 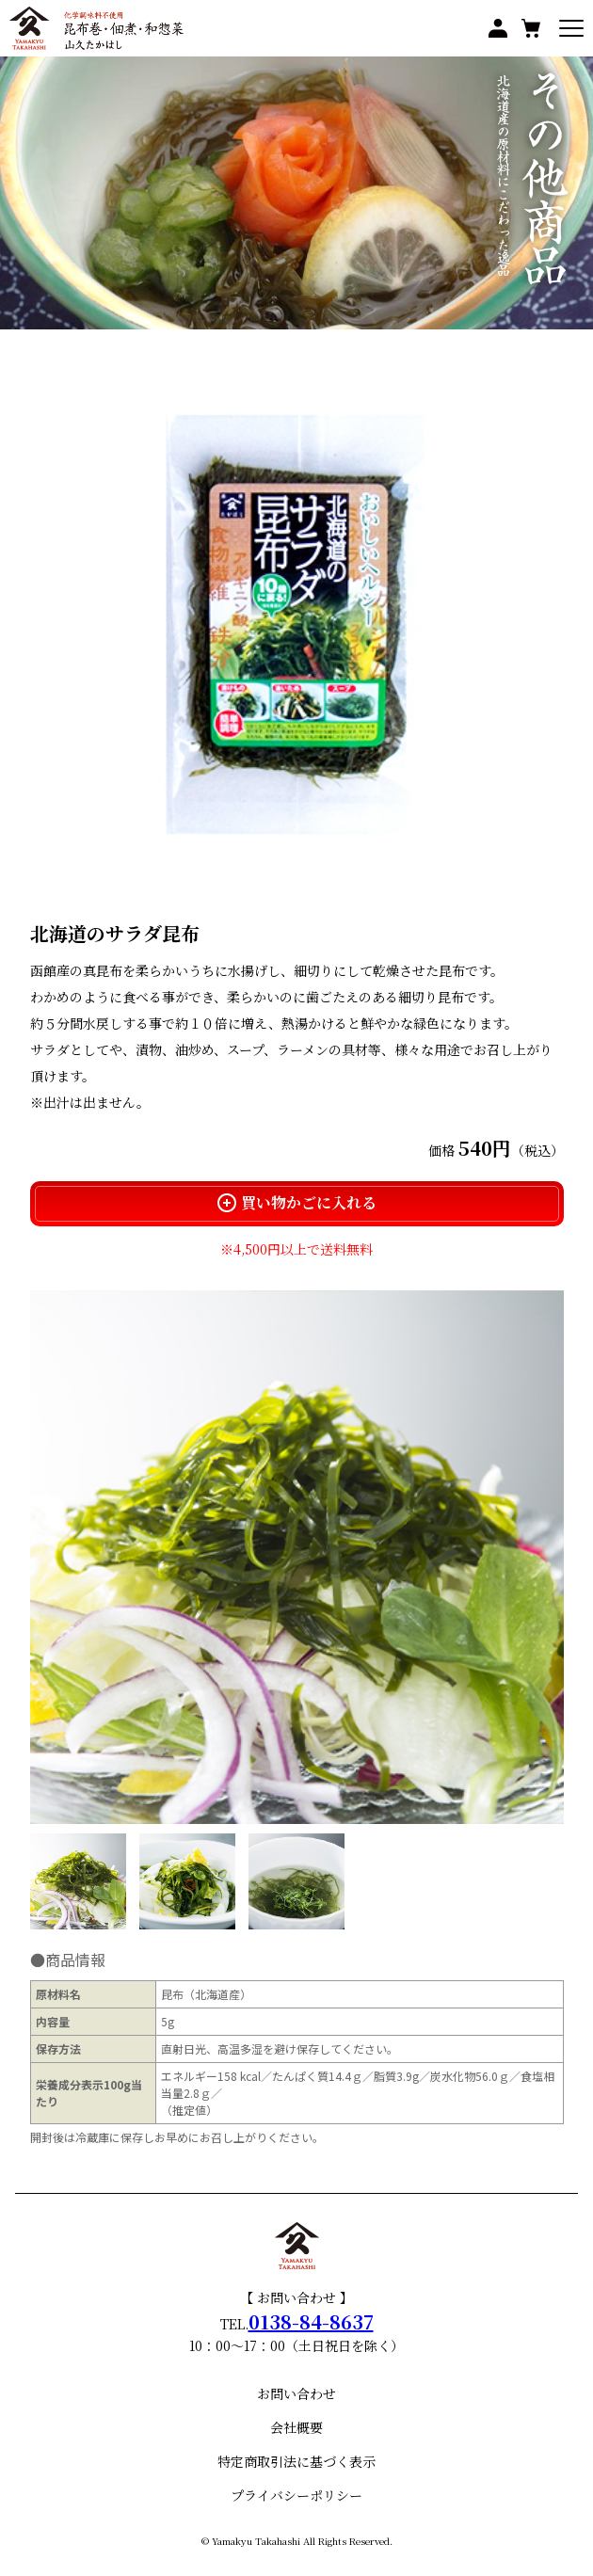 What do you see at coordinates (530, 28) in the screenshot?
I see `買い物かご` at bounding box center [530, 28].